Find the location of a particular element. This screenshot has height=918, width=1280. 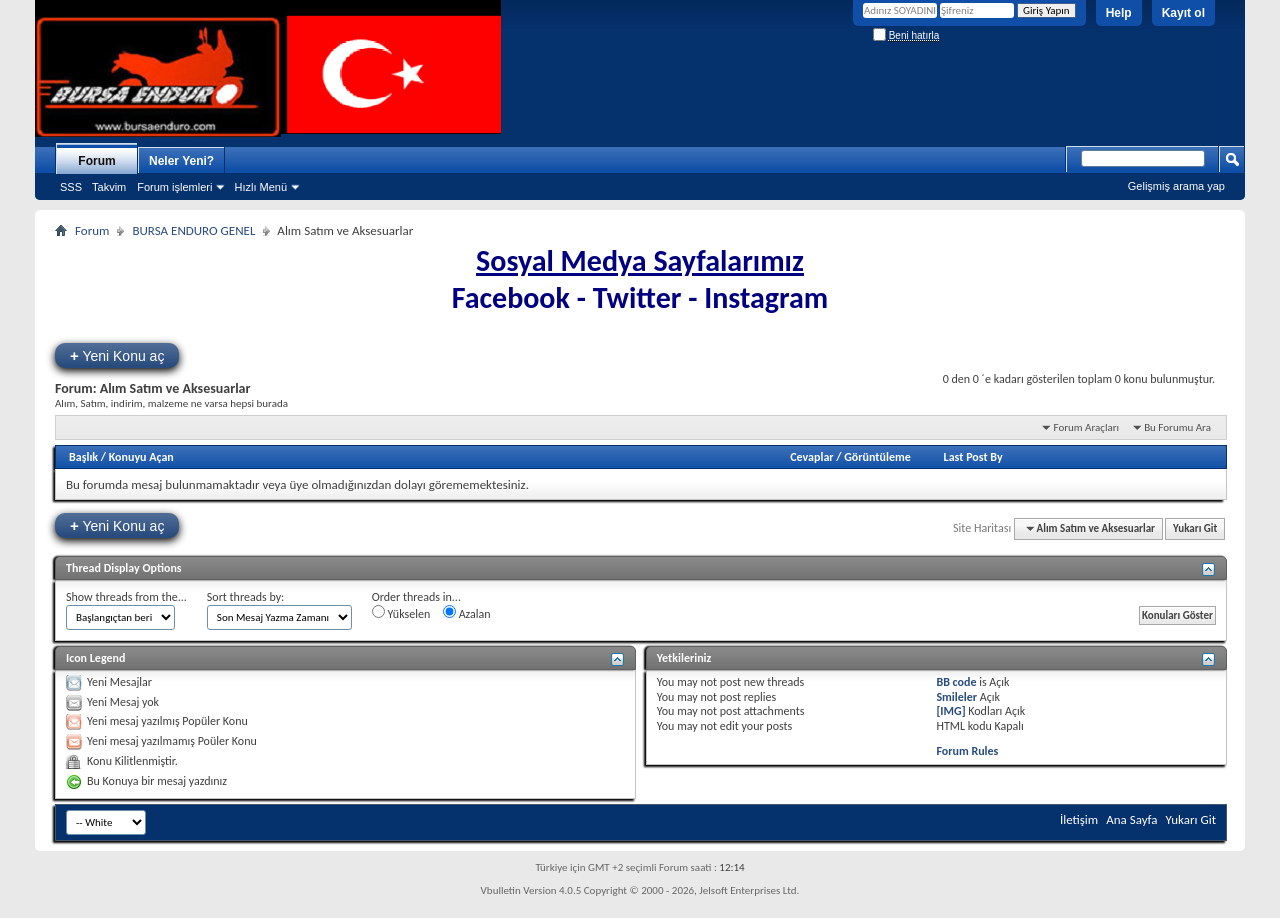

Kayıt ol is located at coordinates (1183, 13).